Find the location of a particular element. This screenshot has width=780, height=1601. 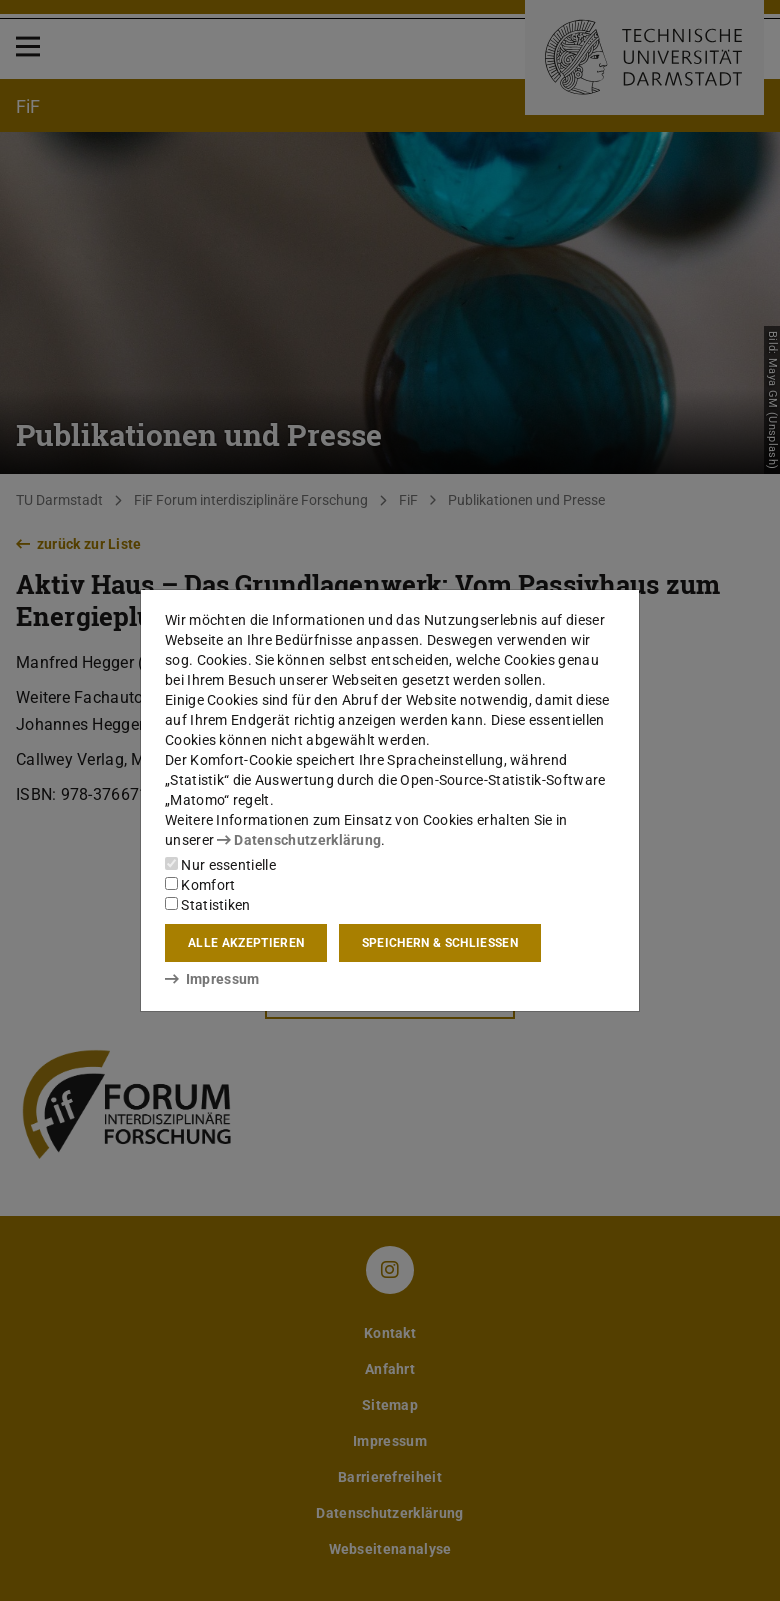

Impressum is located at coordinates (212, 979).